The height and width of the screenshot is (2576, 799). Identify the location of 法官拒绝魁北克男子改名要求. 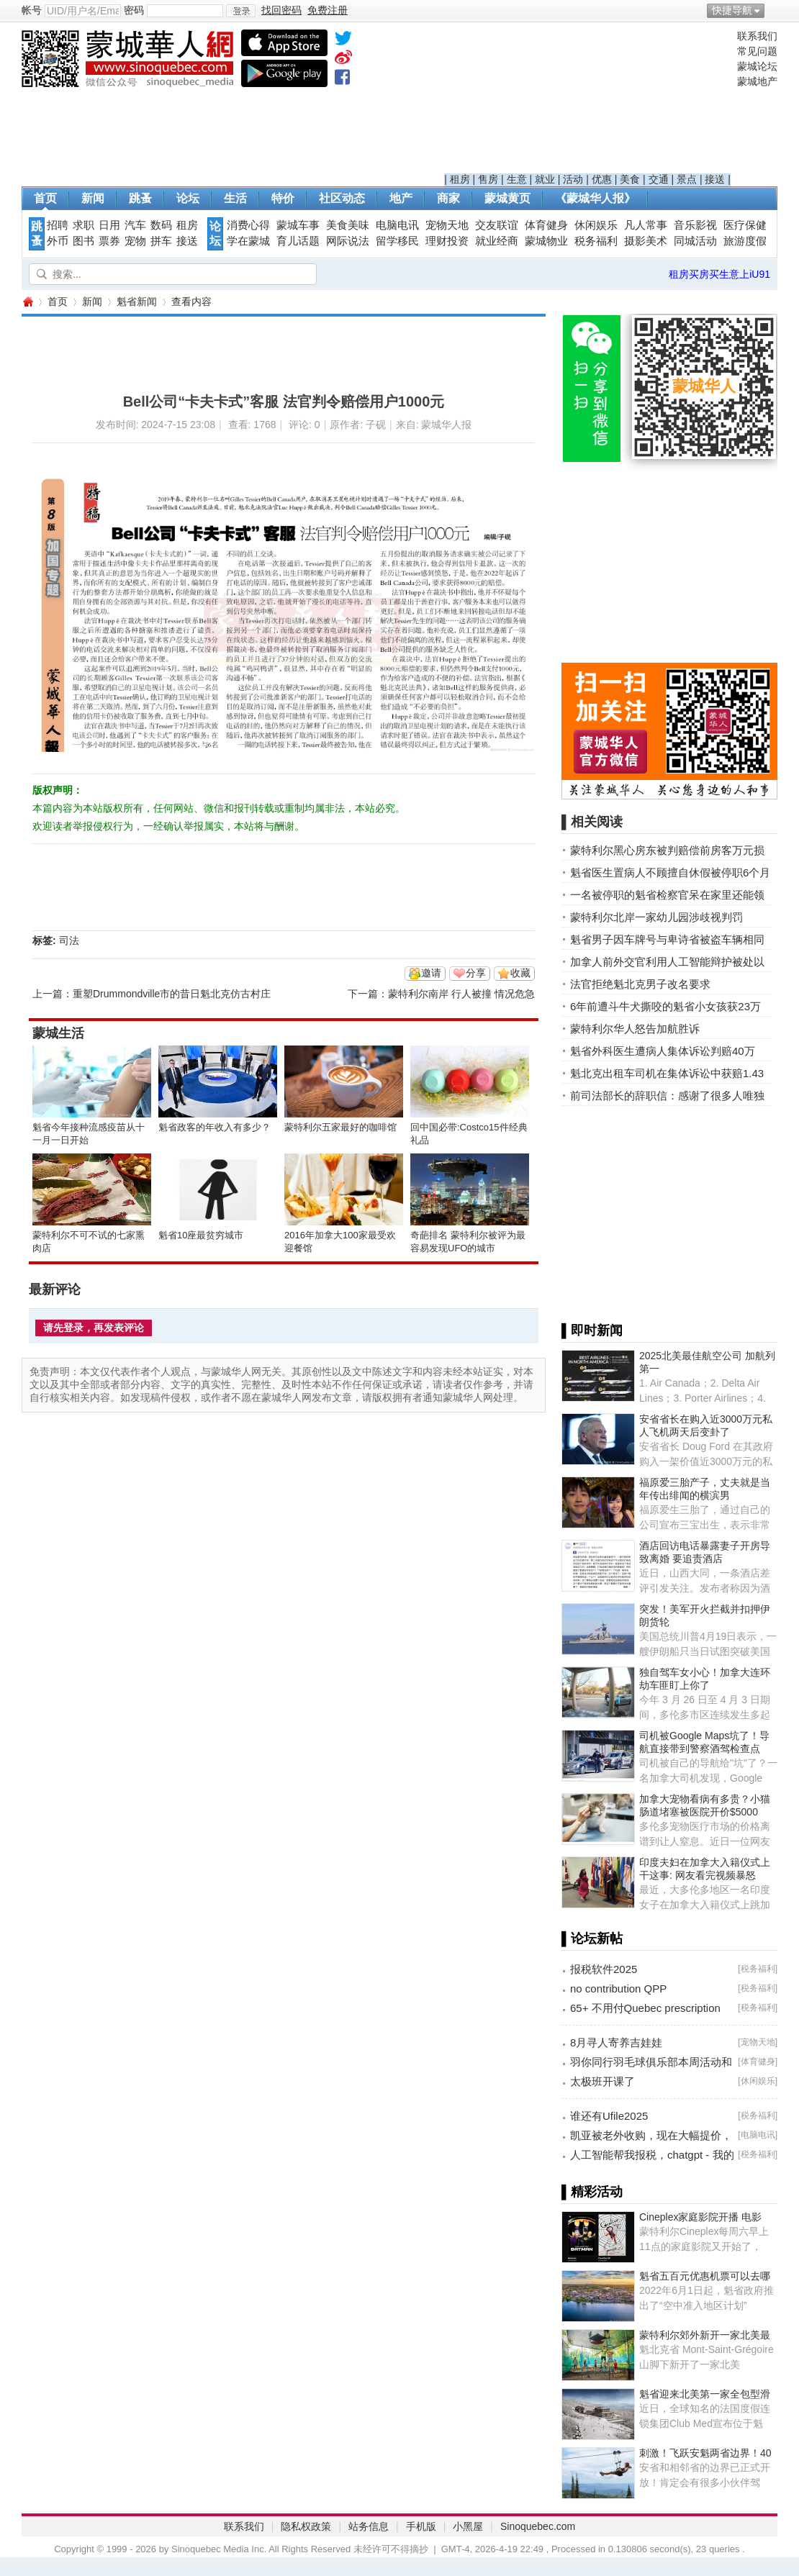
(640, 984).